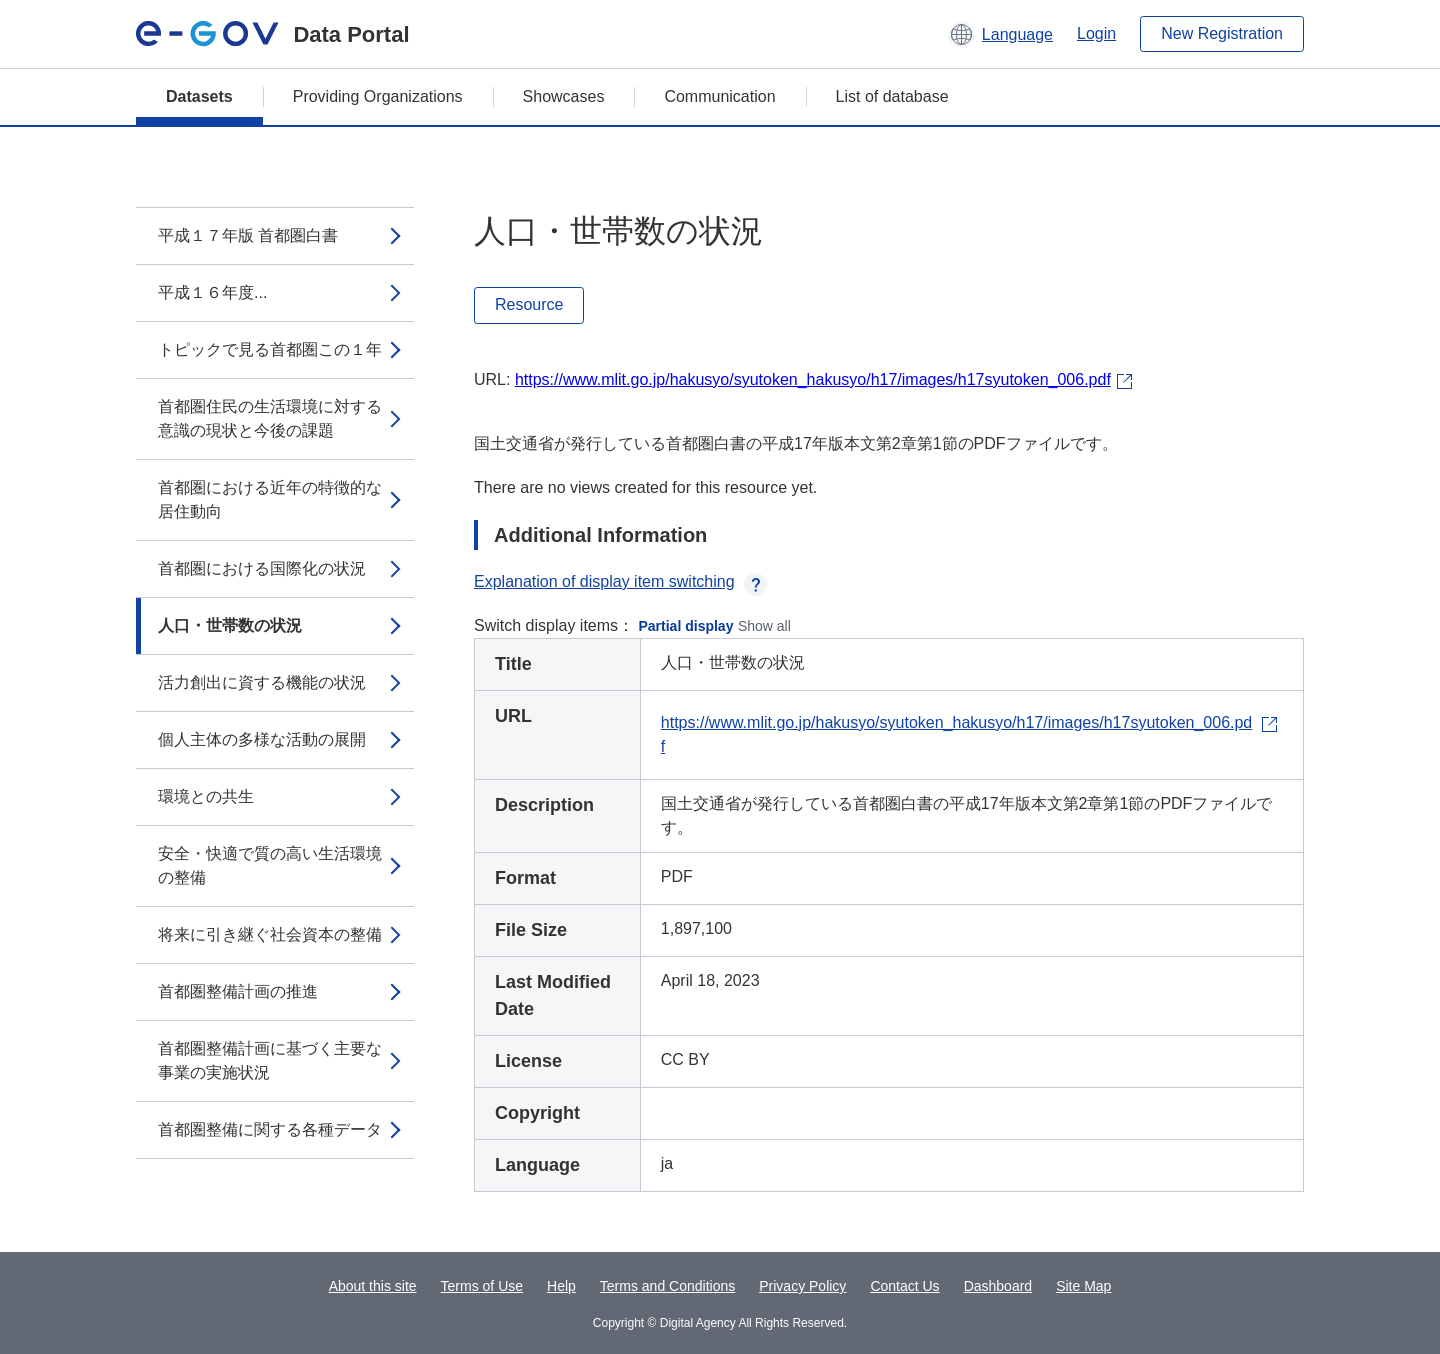 The image size is (1440, 1354). What do you see at coordinates (1000, 34) in the screenshot?
I see `[button]` at bounding box center [1000, 34].